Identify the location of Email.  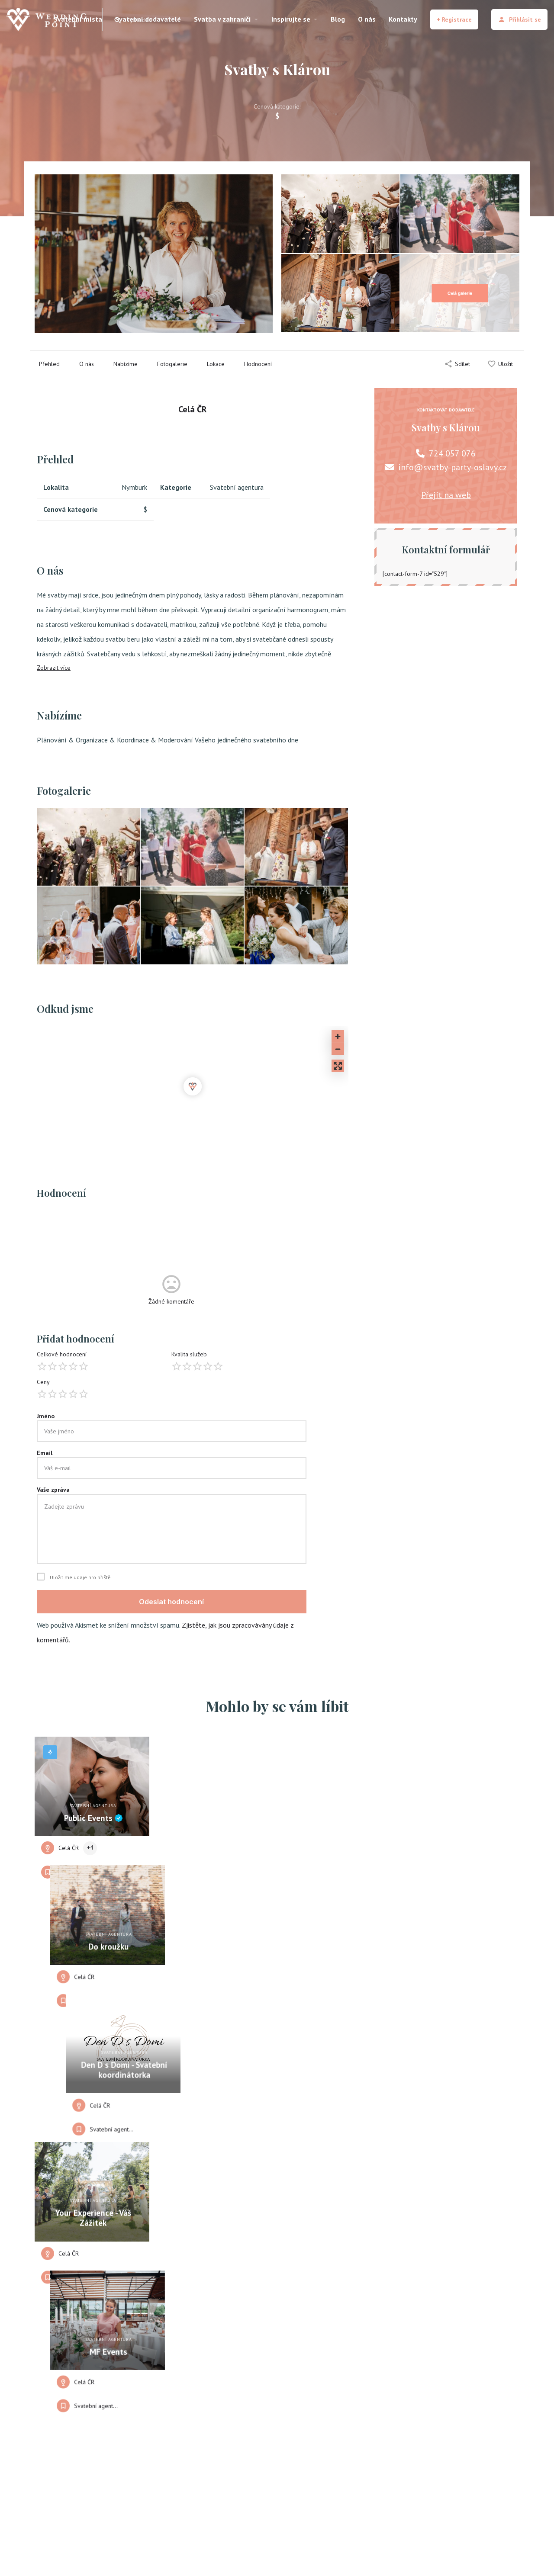
(44, 1453).